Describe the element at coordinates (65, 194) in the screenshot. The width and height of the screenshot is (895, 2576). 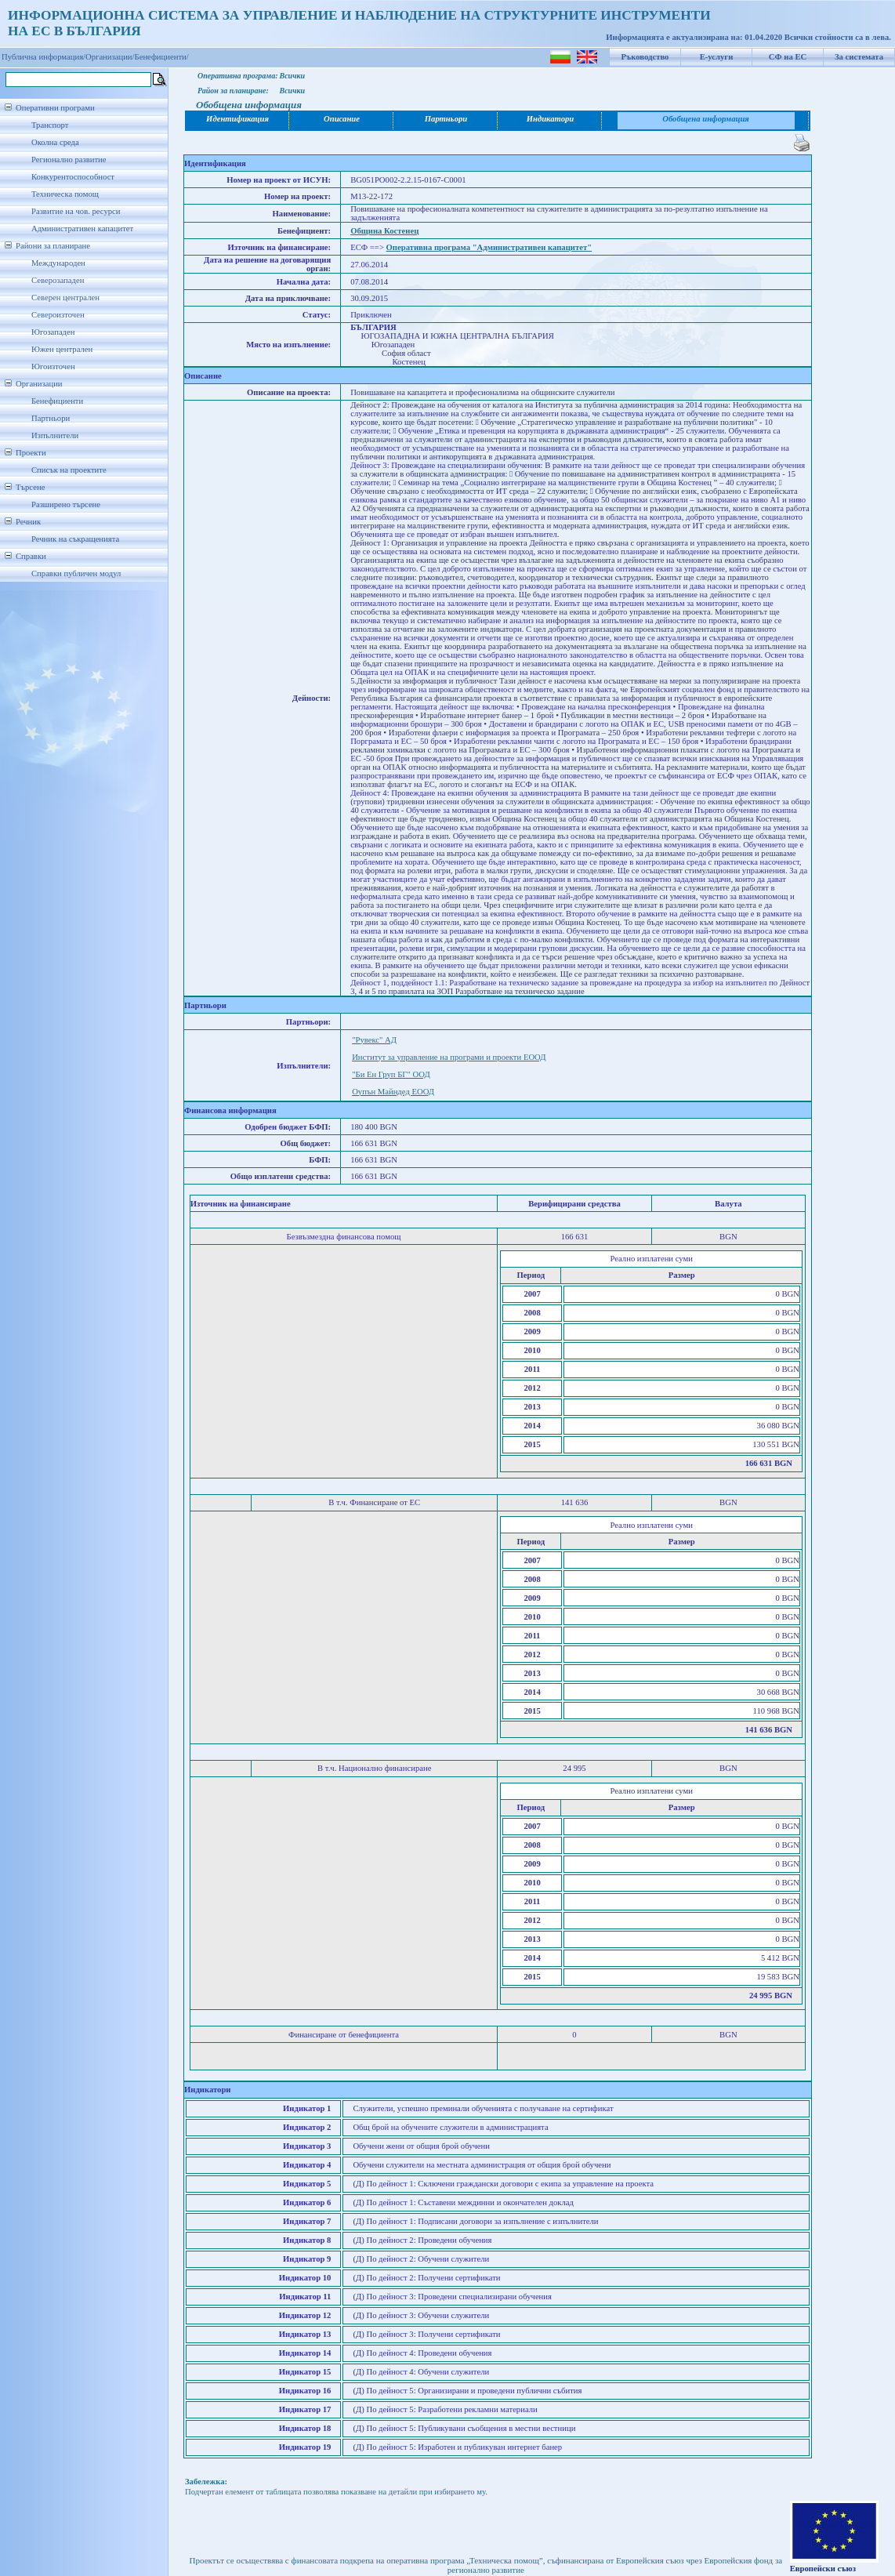
I see `Техническа помощ` at that location.